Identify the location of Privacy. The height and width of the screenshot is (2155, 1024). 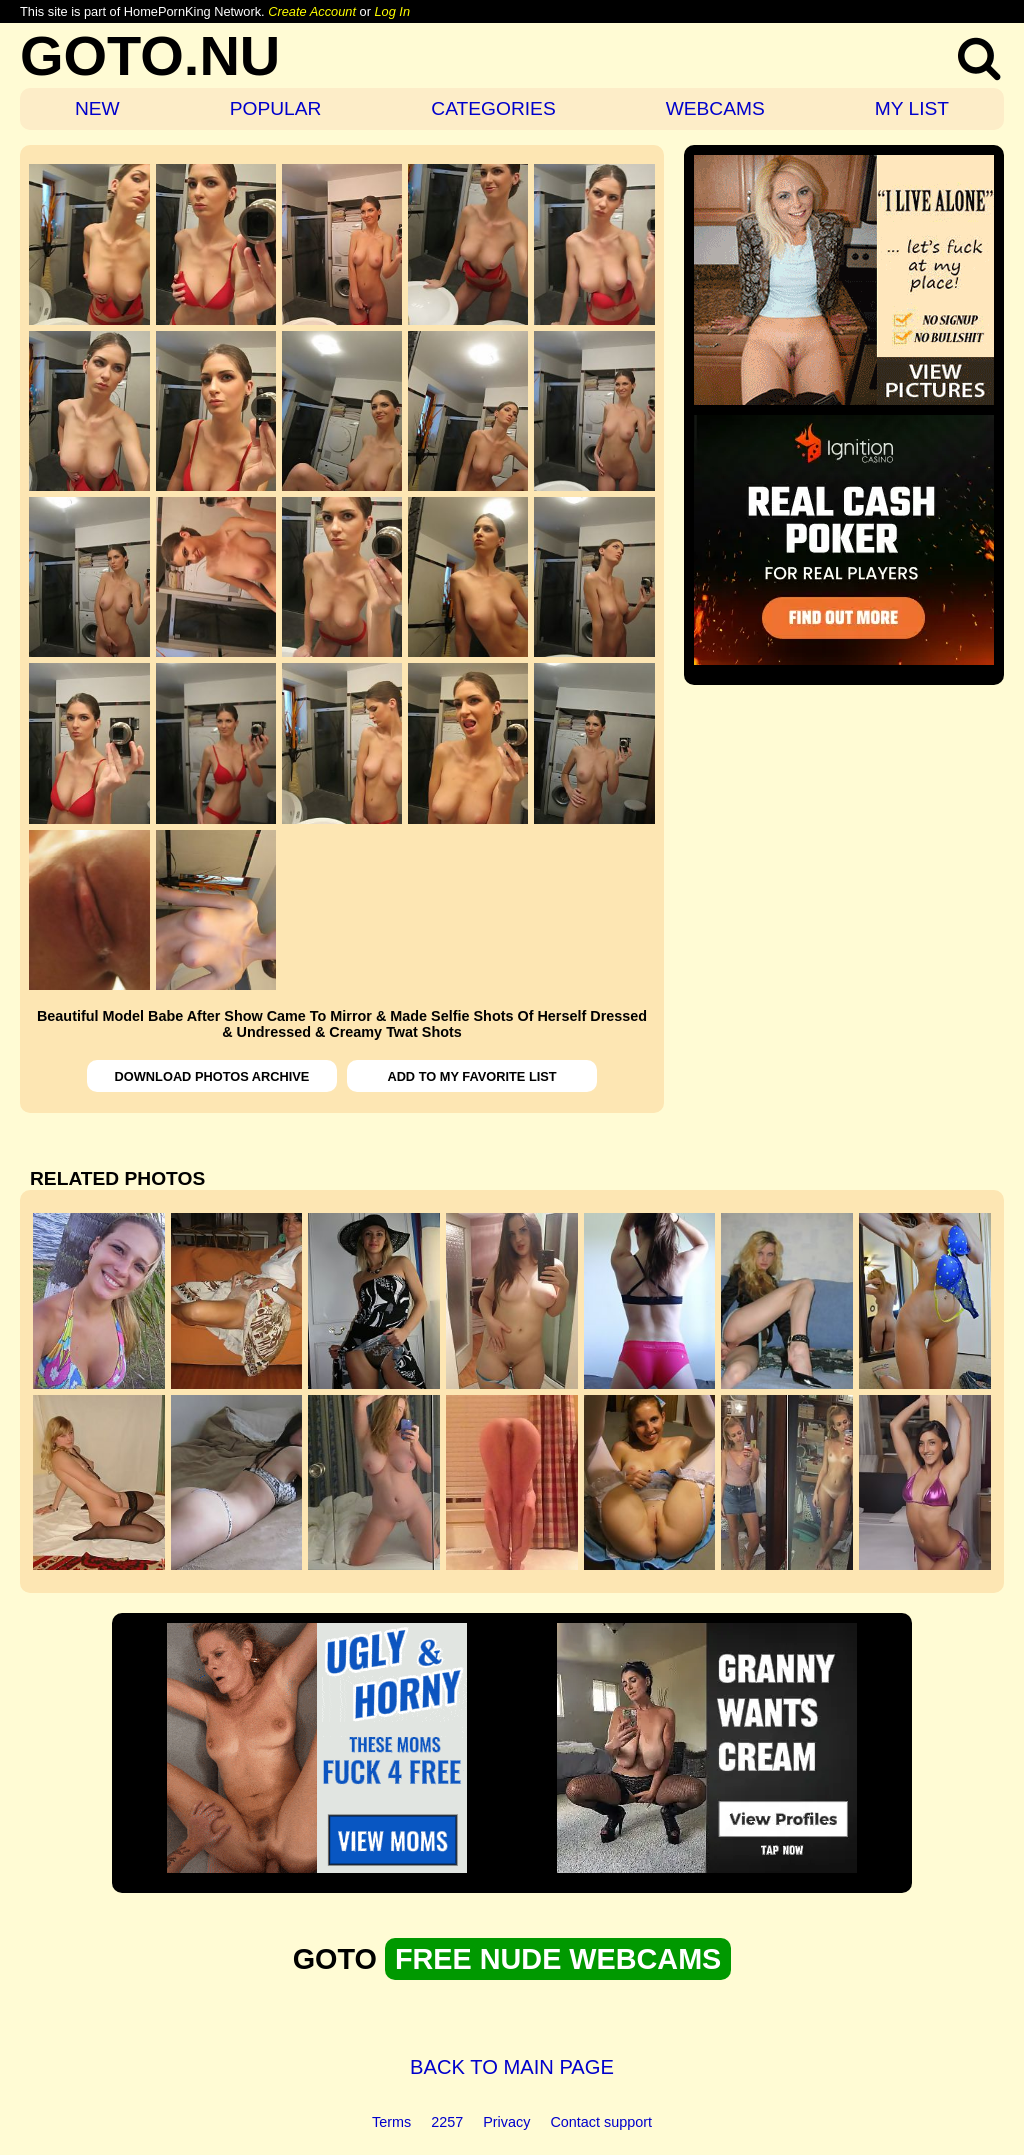
(506, 2122).